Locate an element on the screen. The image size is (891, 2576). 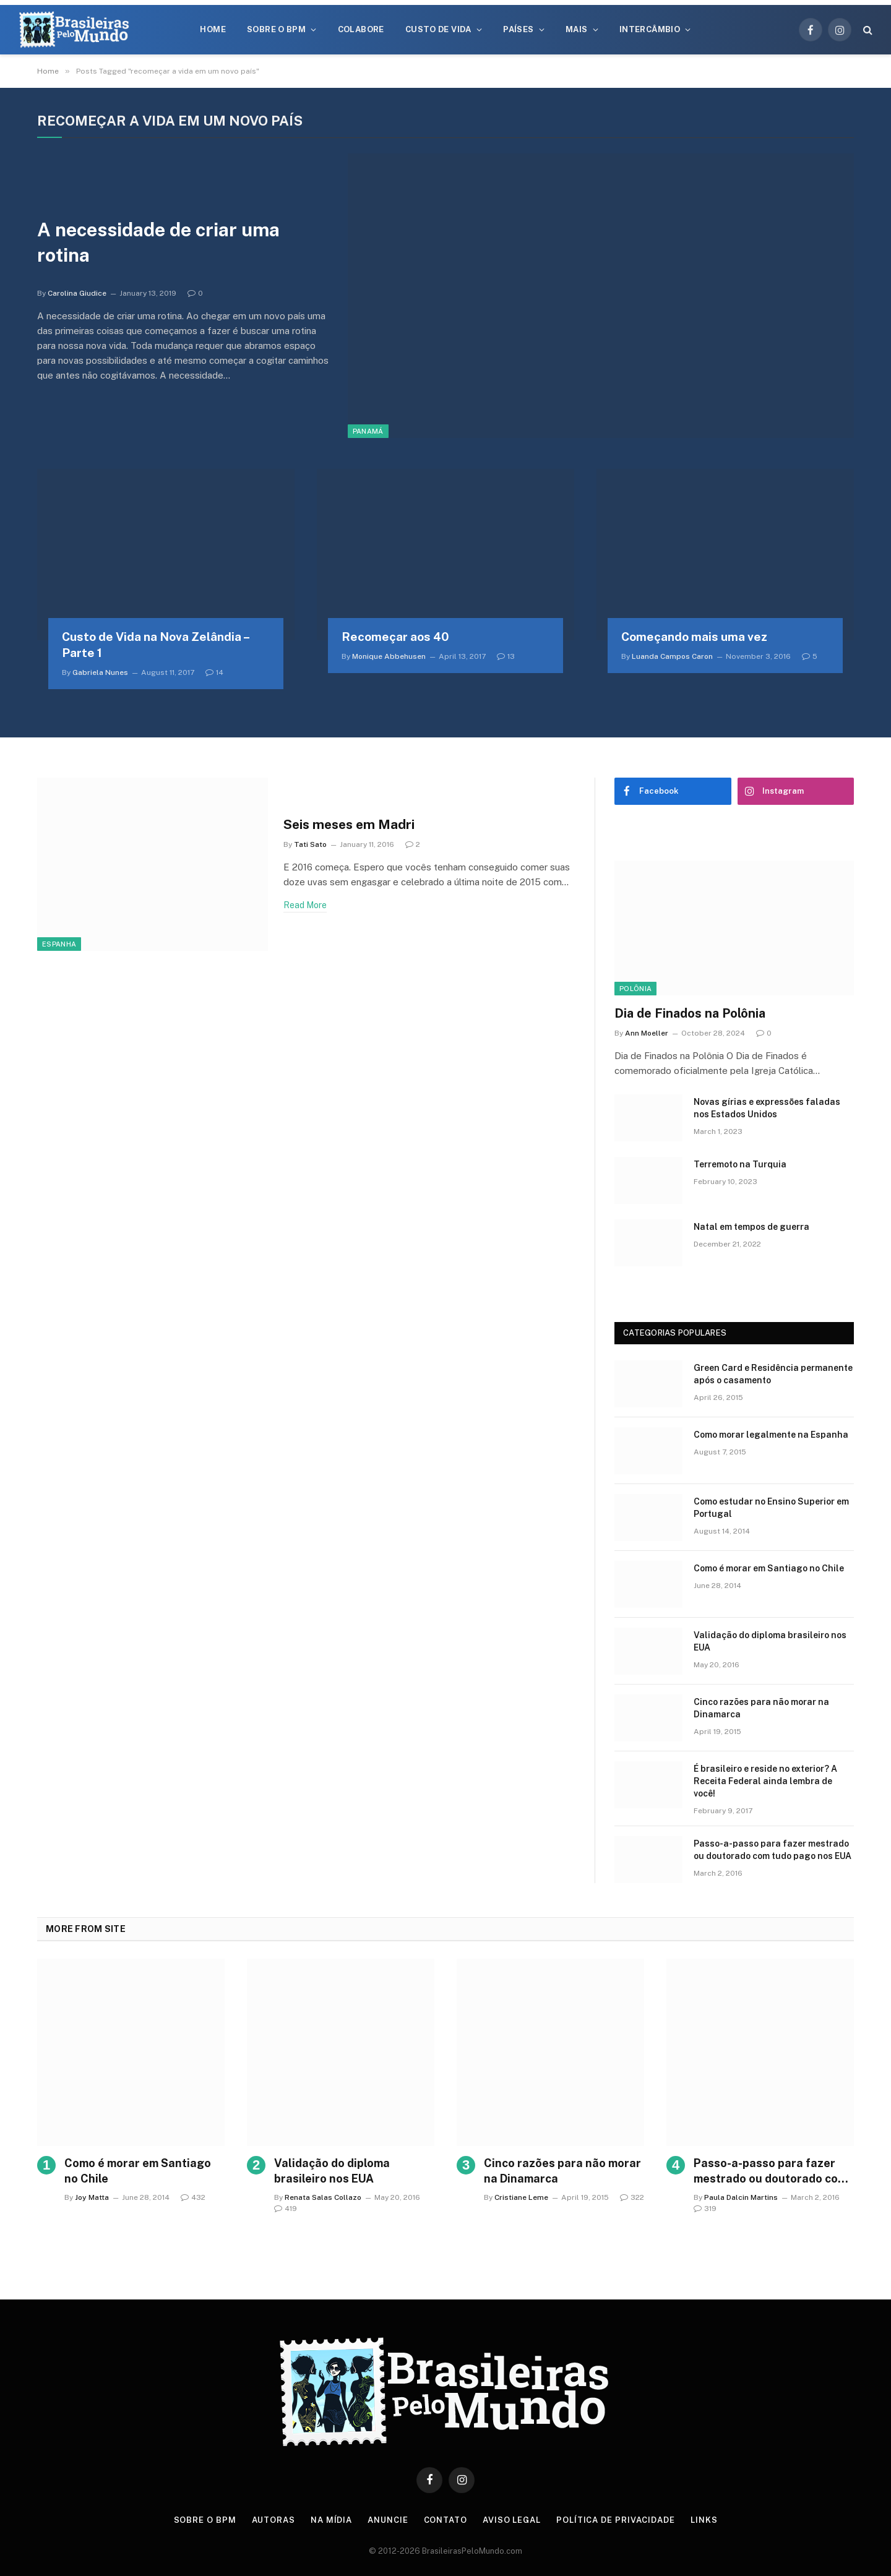
Colabore is located at coordinates (361, 29).